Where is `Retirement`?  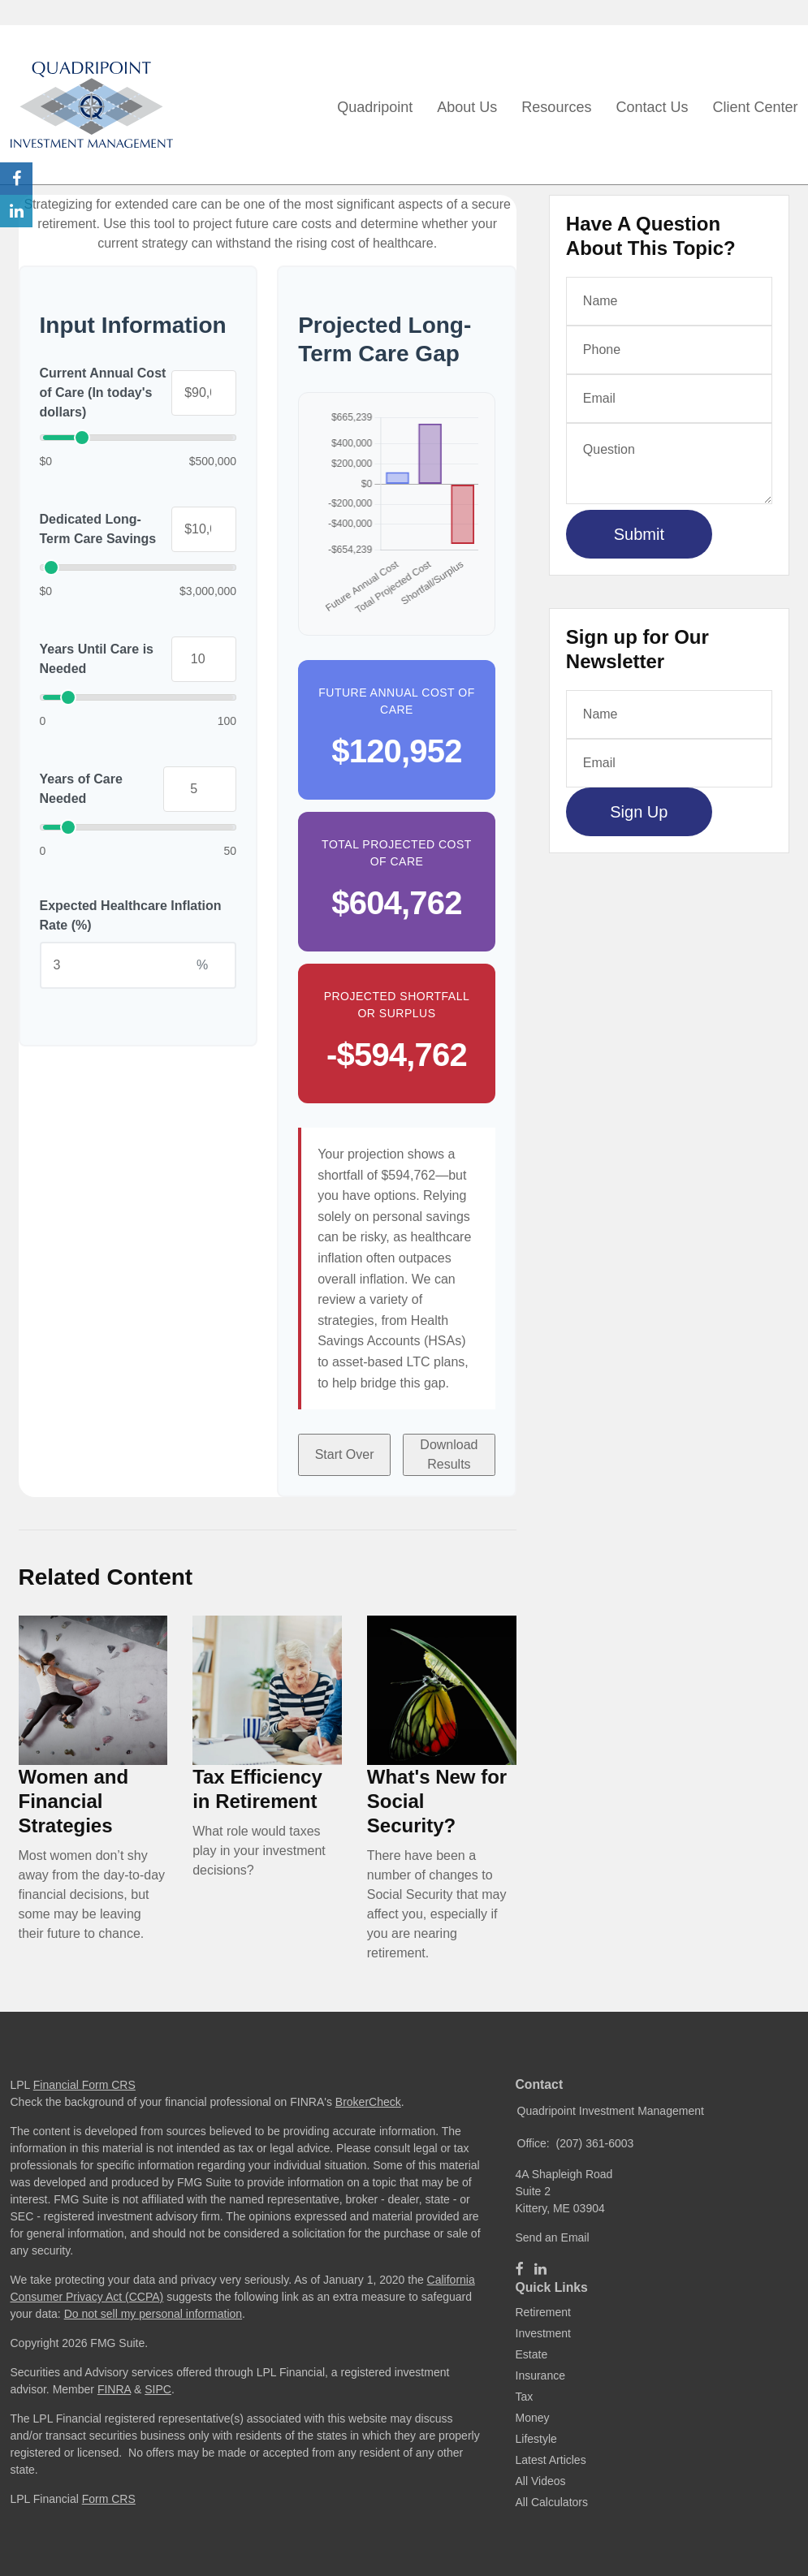 Retirement is located at coordinates (543, 2312).